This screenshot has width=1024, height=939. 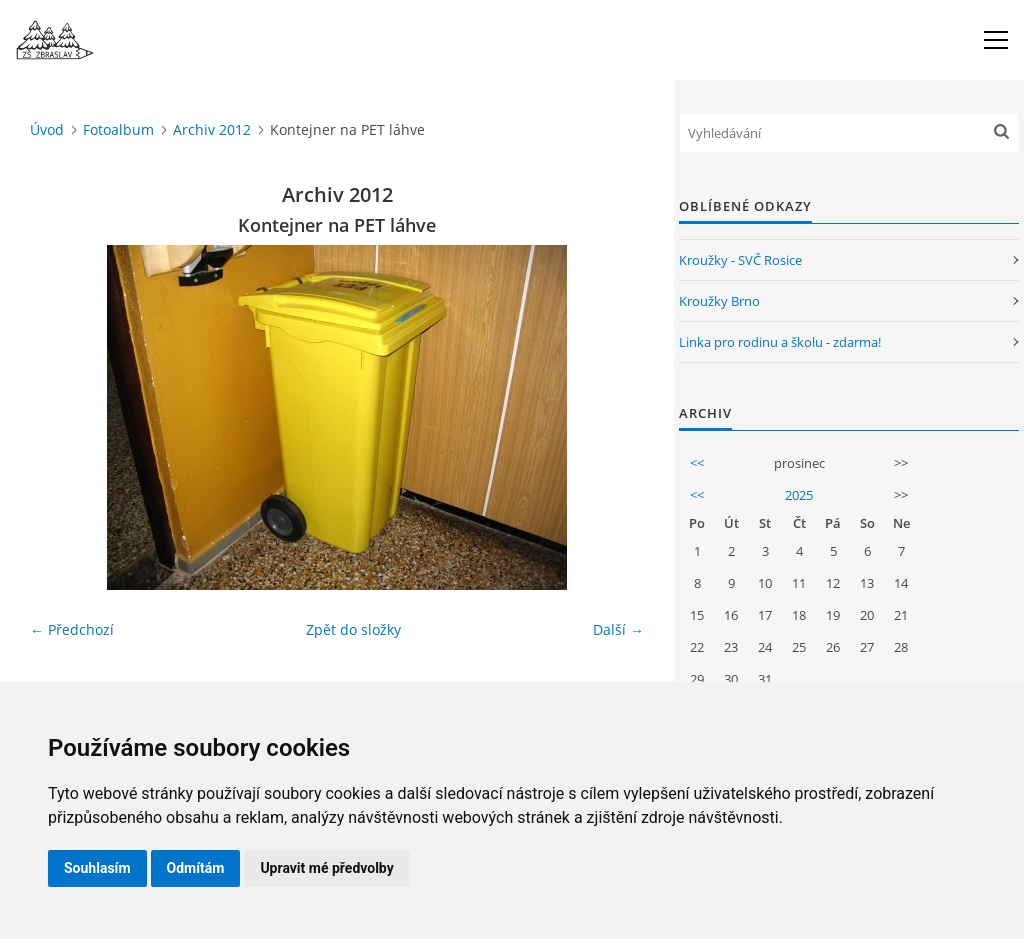 What do you see at coordinates (196, 868) in the screenshot?
I see `Odmítám [button]` at bounding box center [196, 868].